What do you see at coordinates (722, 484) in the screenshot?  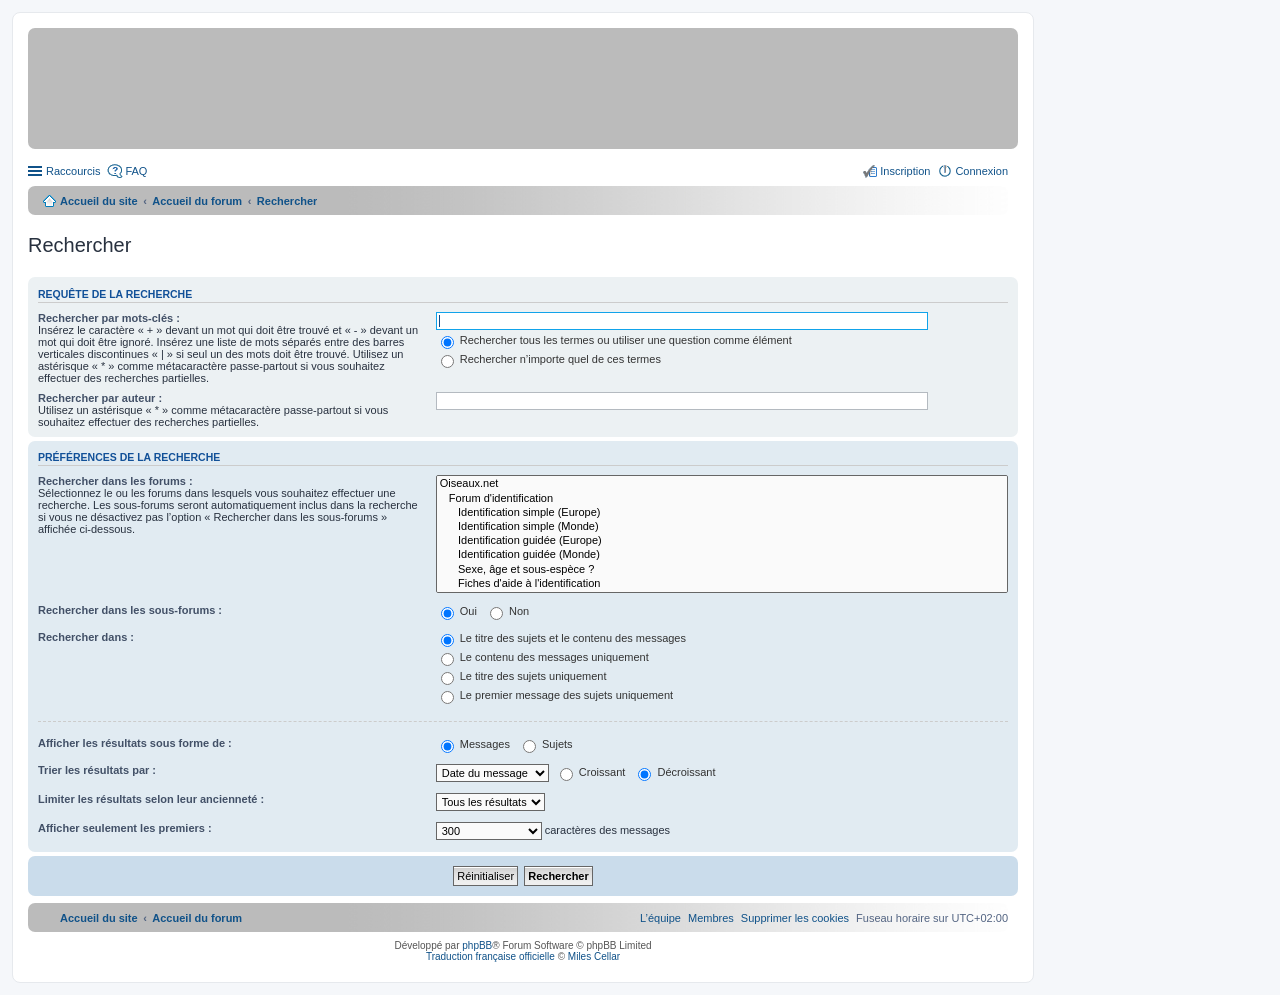 I see `Oiseaux.net` at bounding box center [722, 484].